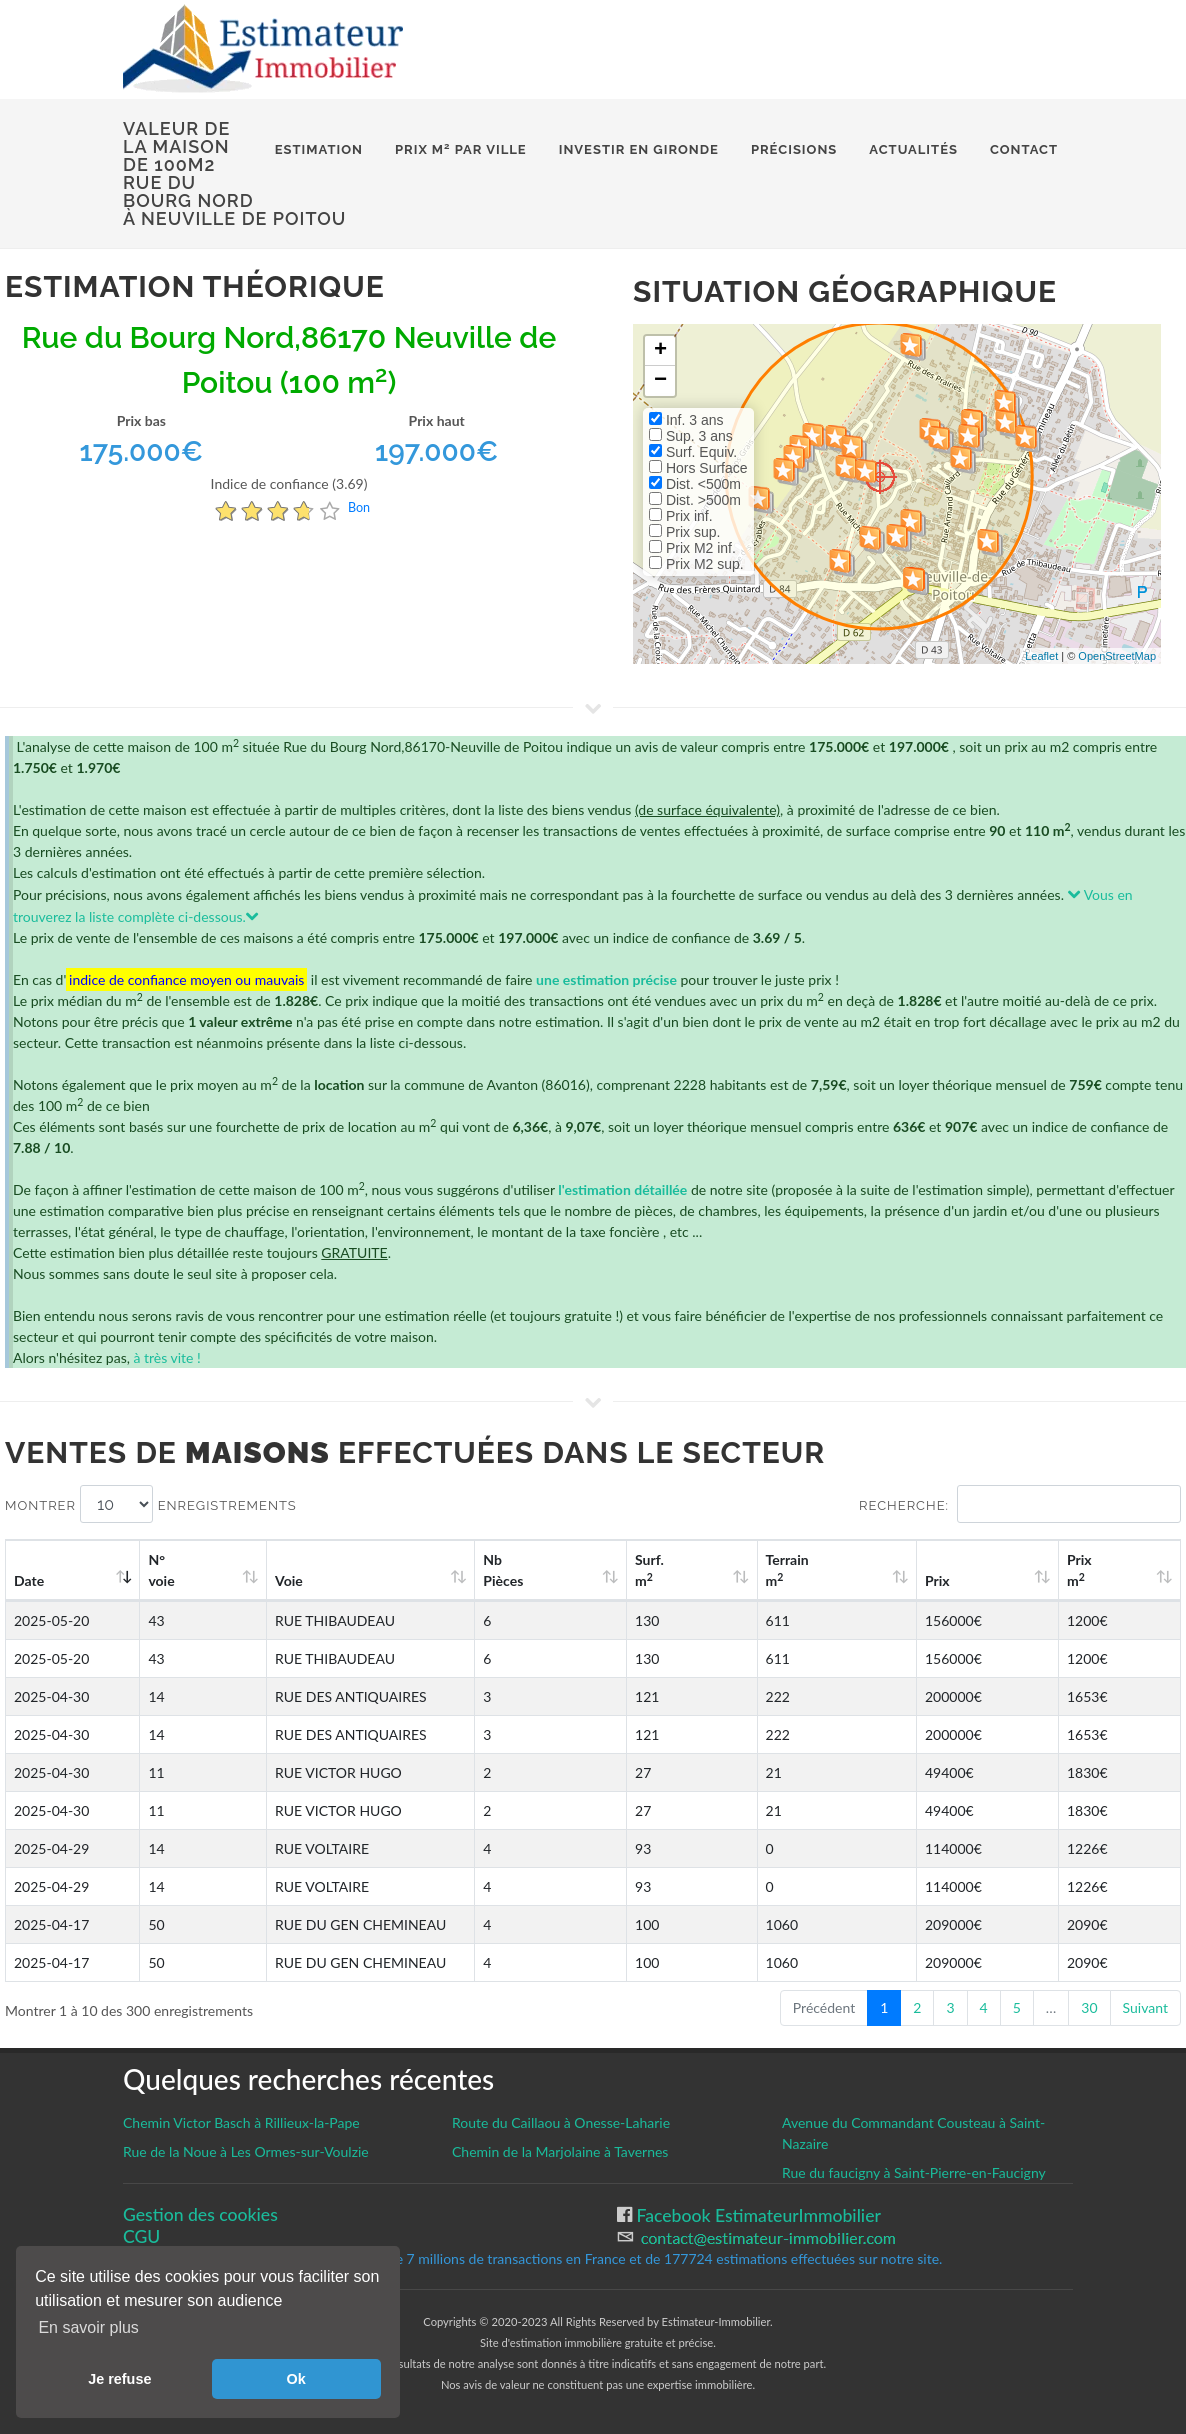 The image size is (1186, 2434). I want to click on Prix m [Prix m2: activate to sort column ascending], so click(1102, 1570).